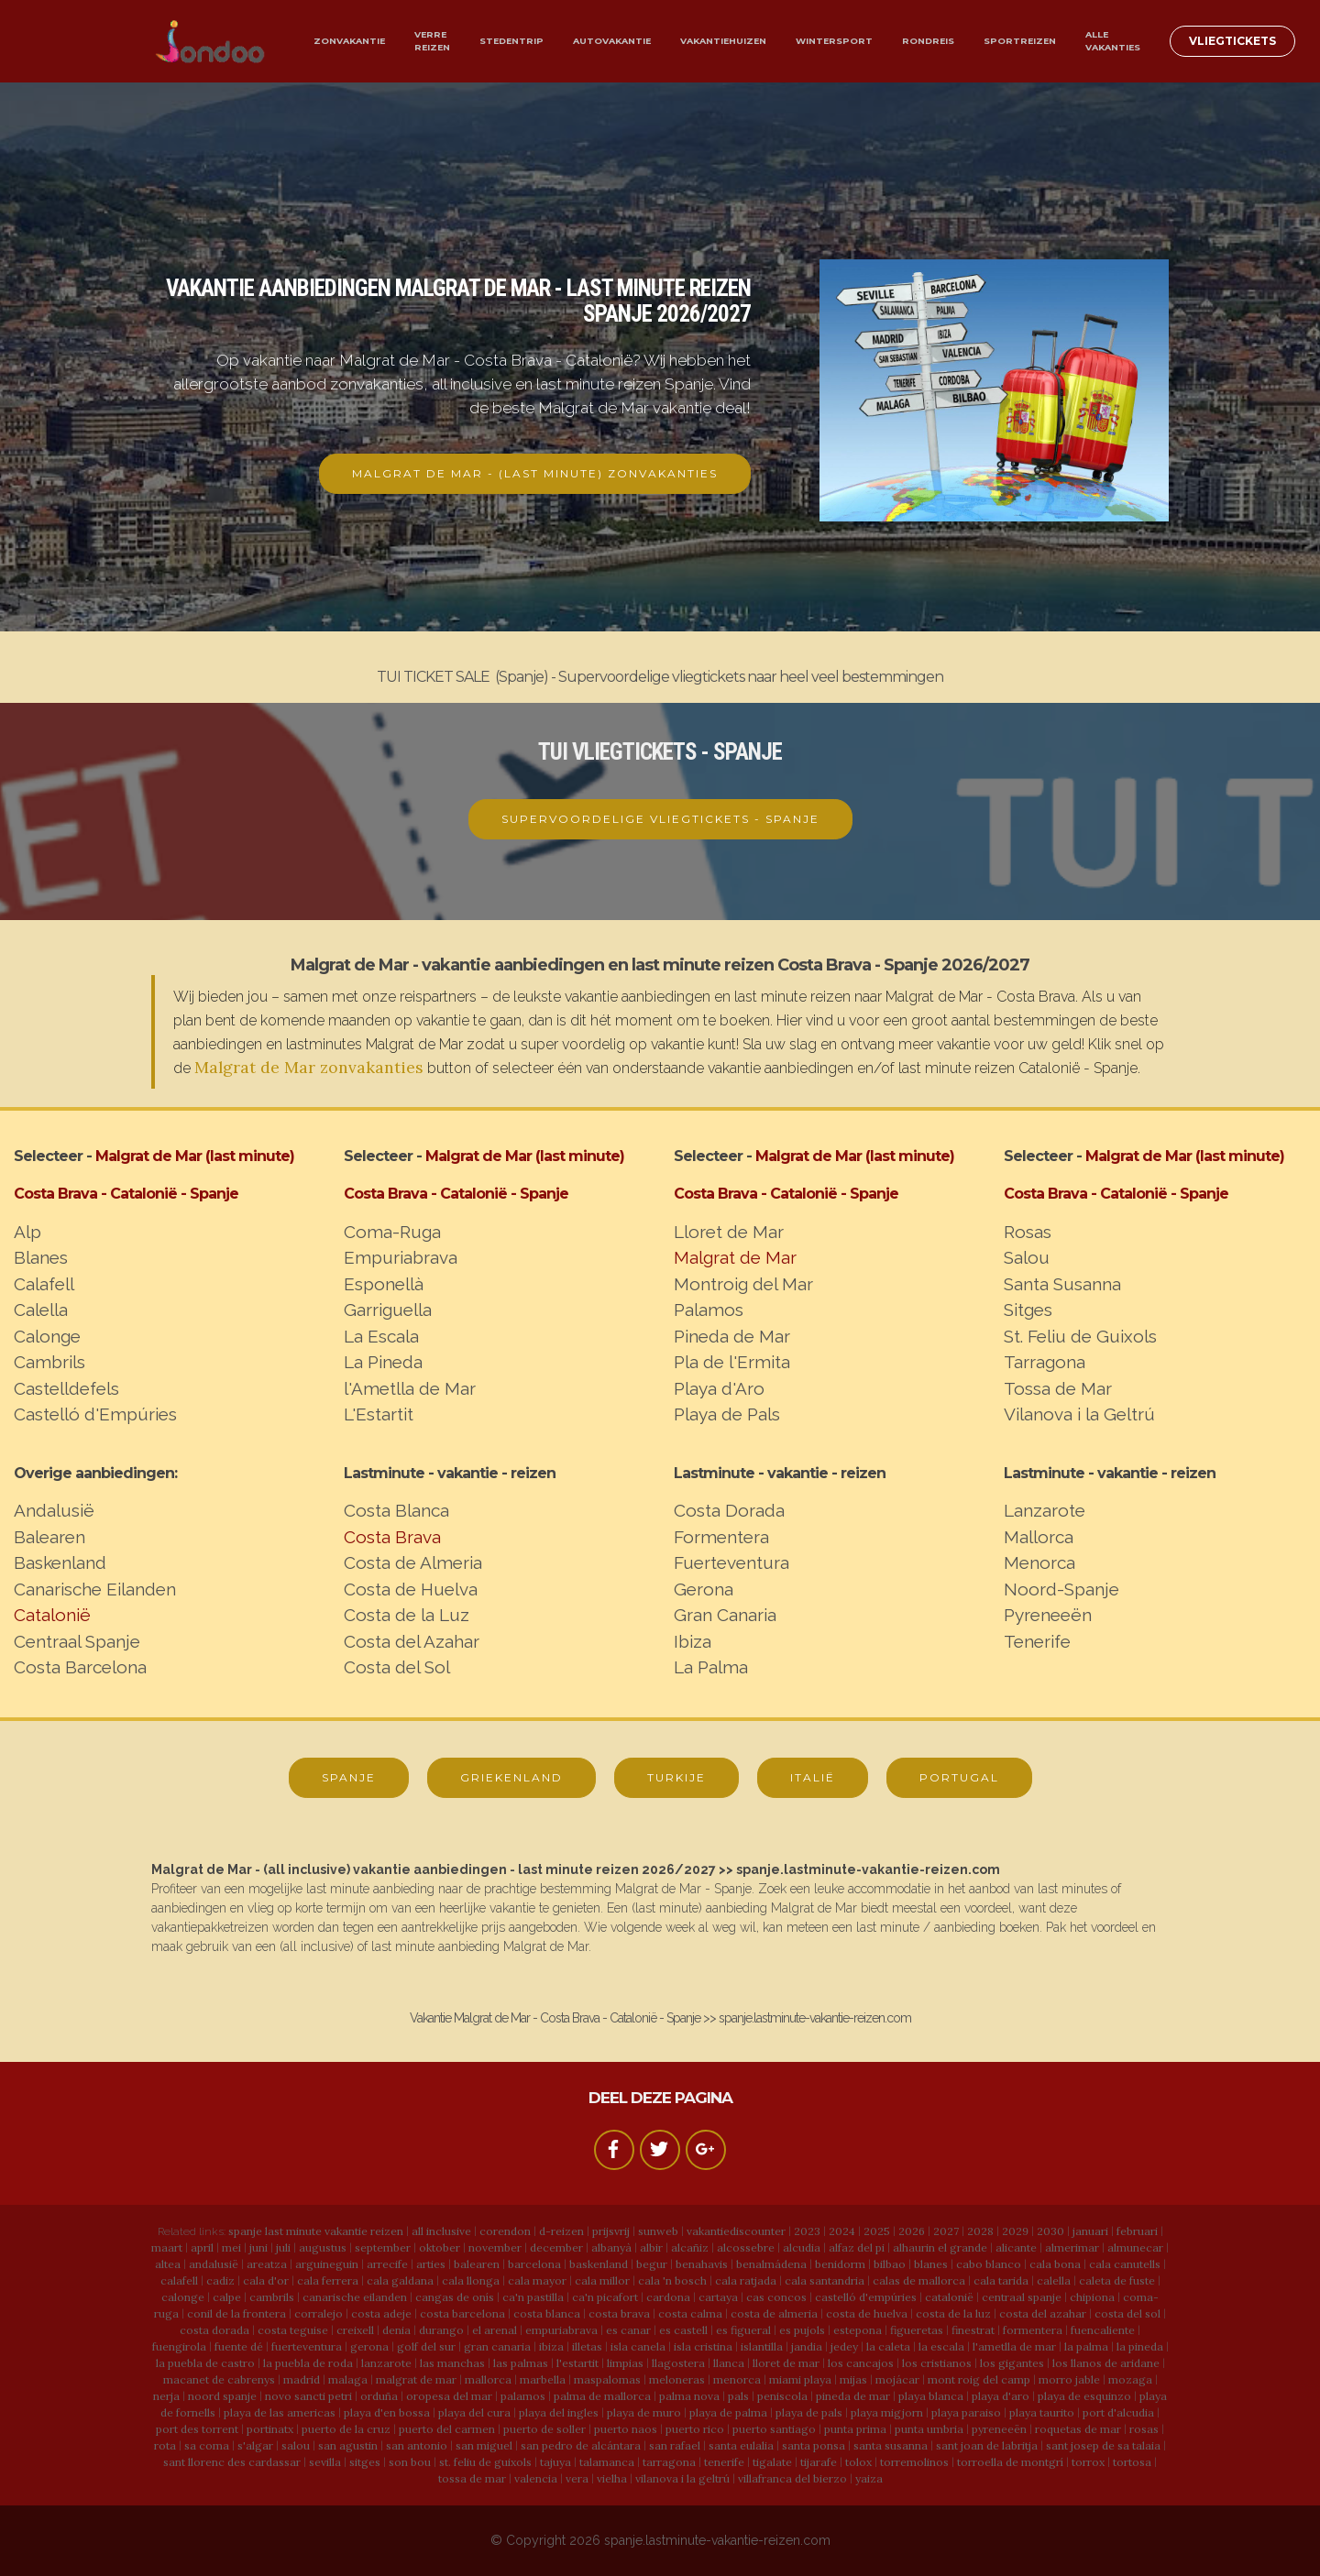 This screenshot has width=1320, height=2576. Describe the element at coordinates (1084, 2396) in the screenshot. I see `playa de esquinzo` at that location.